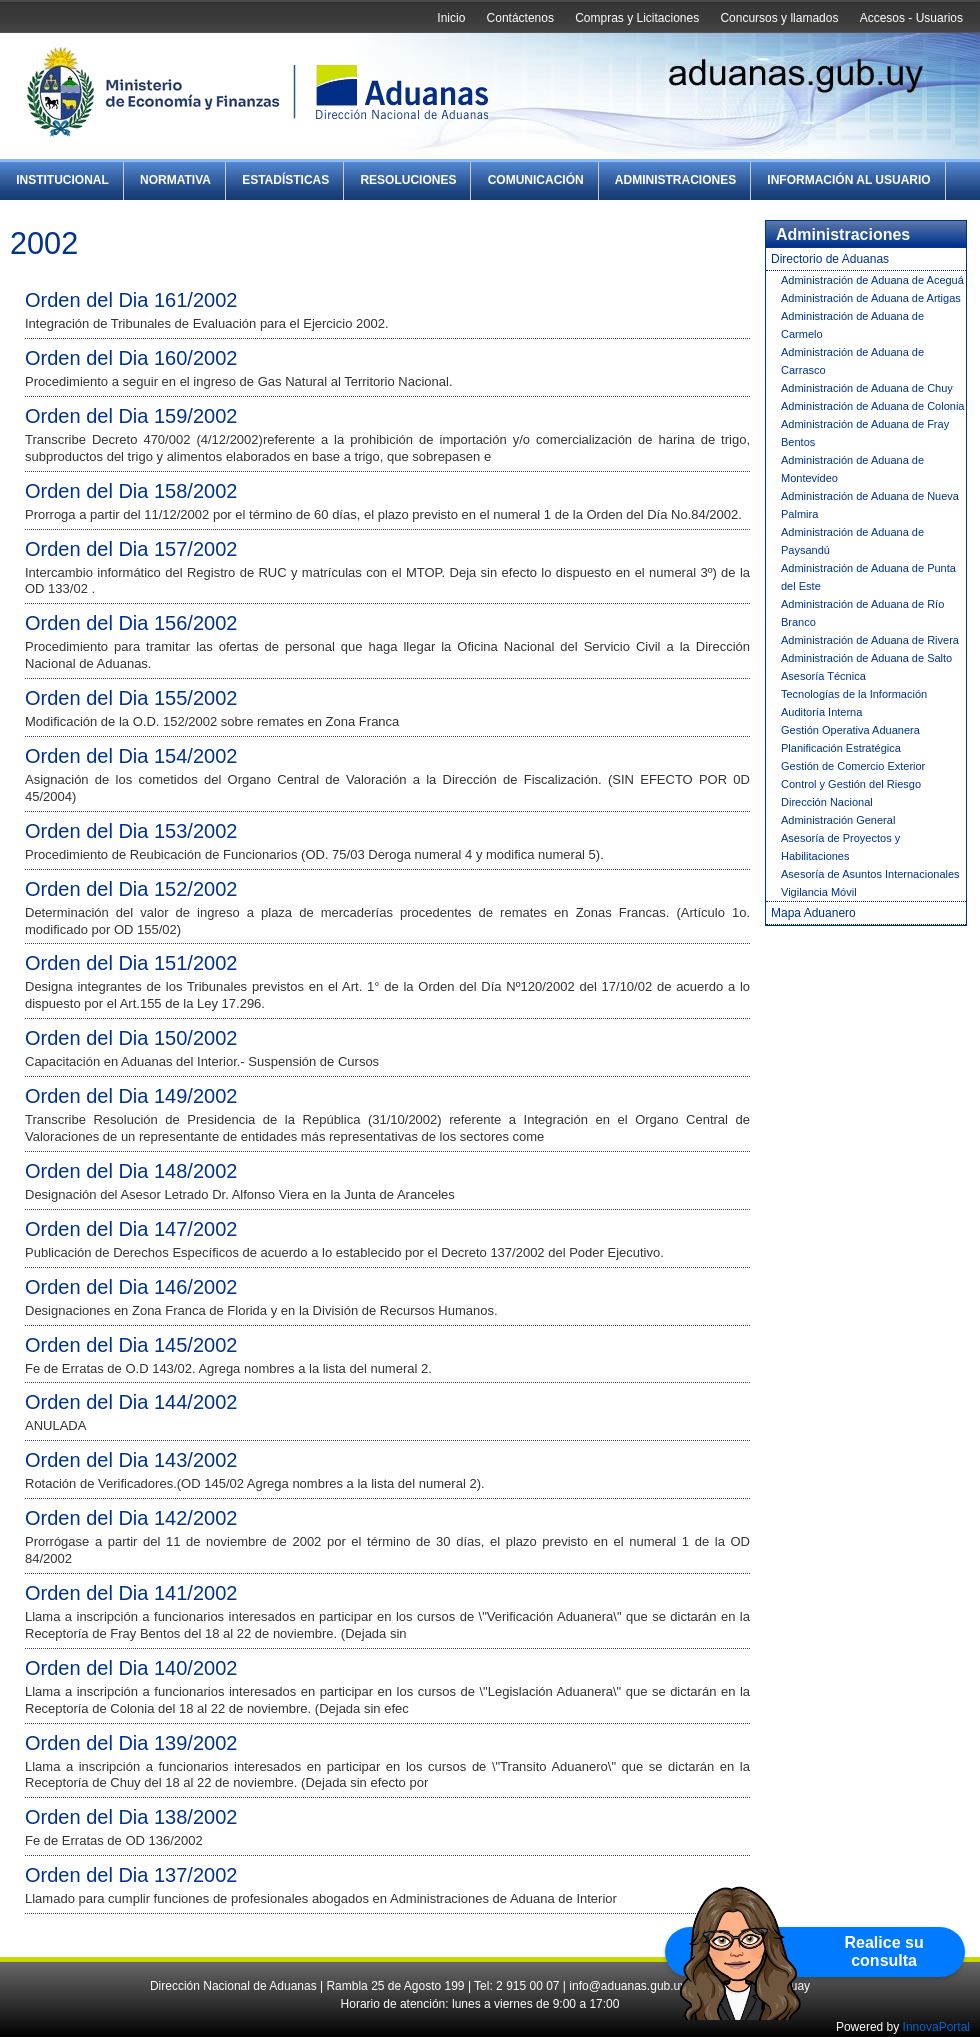 Image resolution: width=980 pixels, height=2037 pixels. Describe the element at coordinates (131, 1593) in the screenshot. I see `Orden del Dia 141/2002` at that location.